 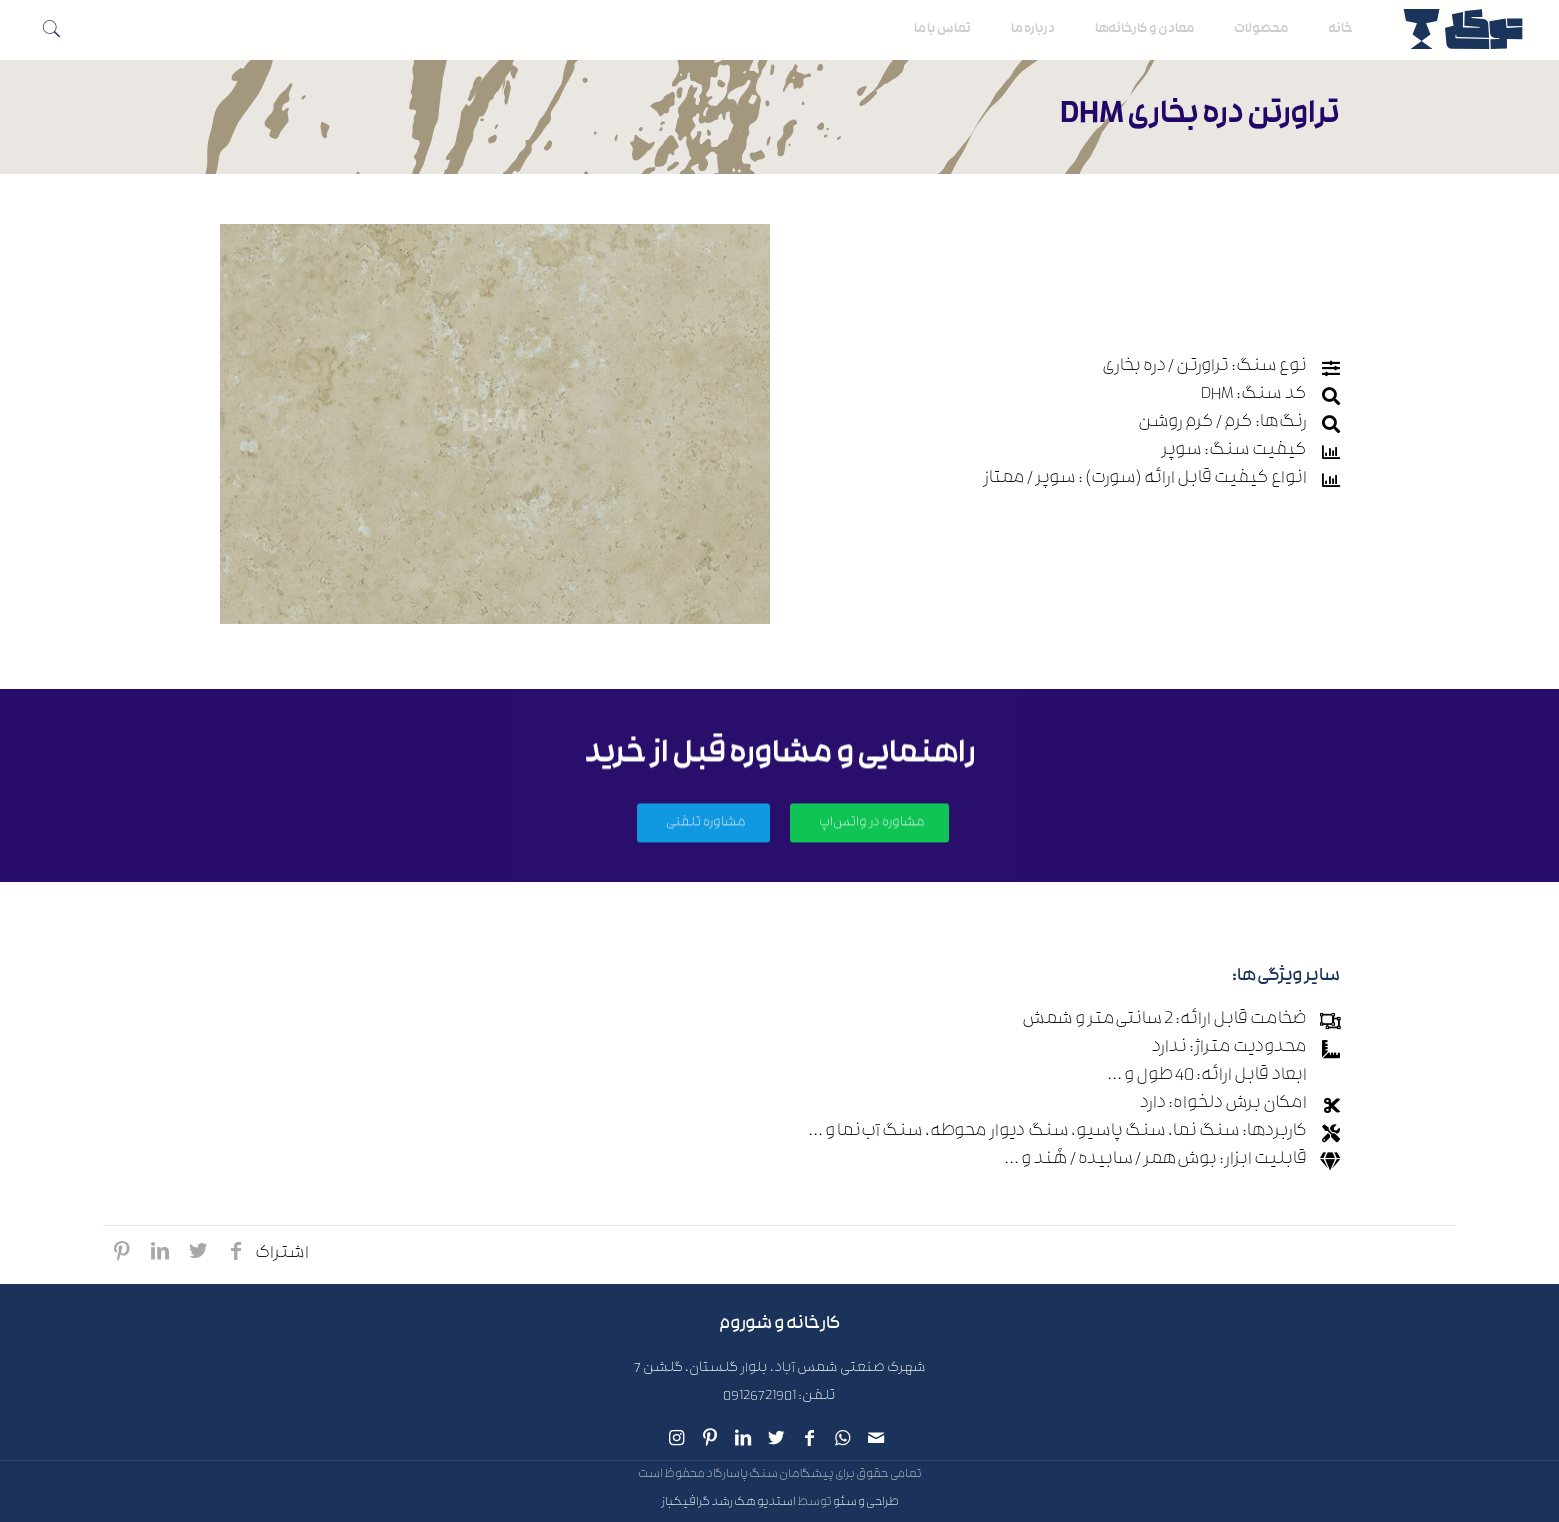 I want to click on تلفن: 09126721901, so click(x=779, y=1397).